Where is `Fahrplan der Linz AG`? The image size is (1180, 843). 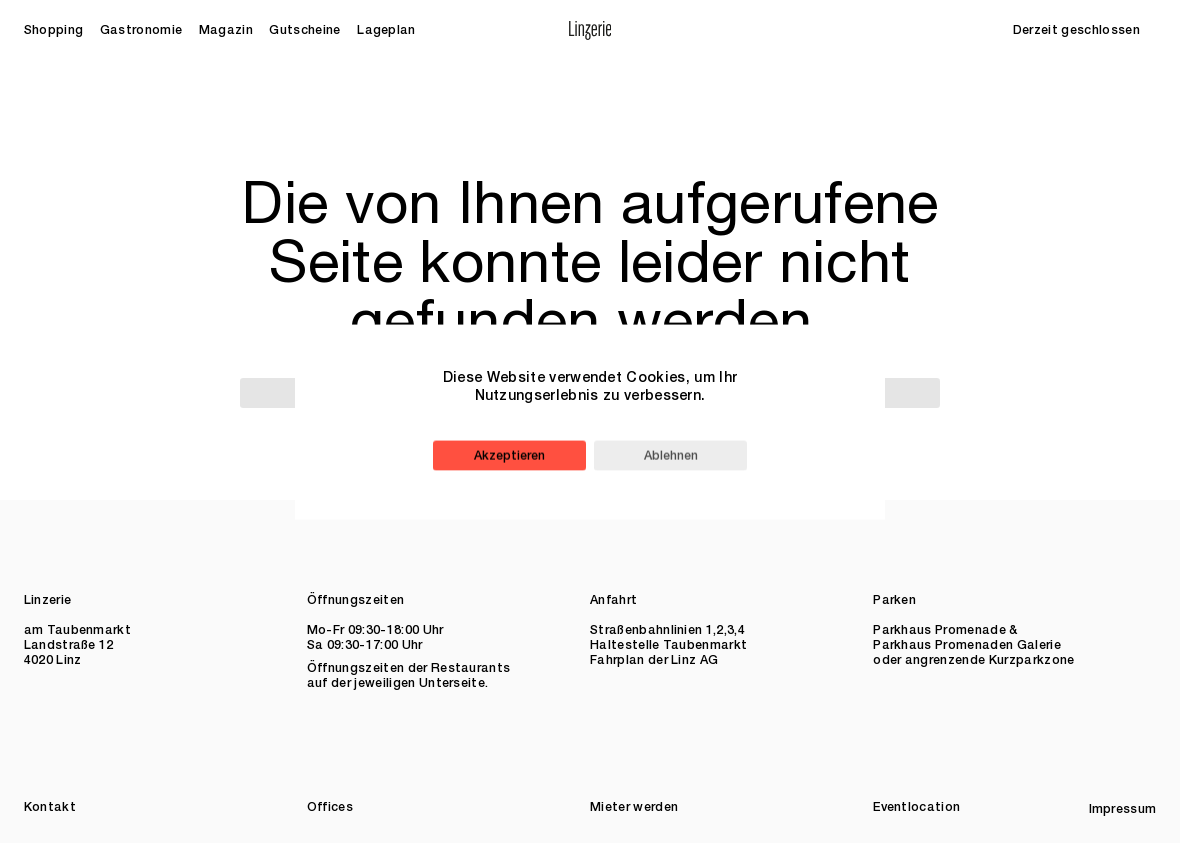
Fahrplan der Linz AG is located at coordinates (654, 660).